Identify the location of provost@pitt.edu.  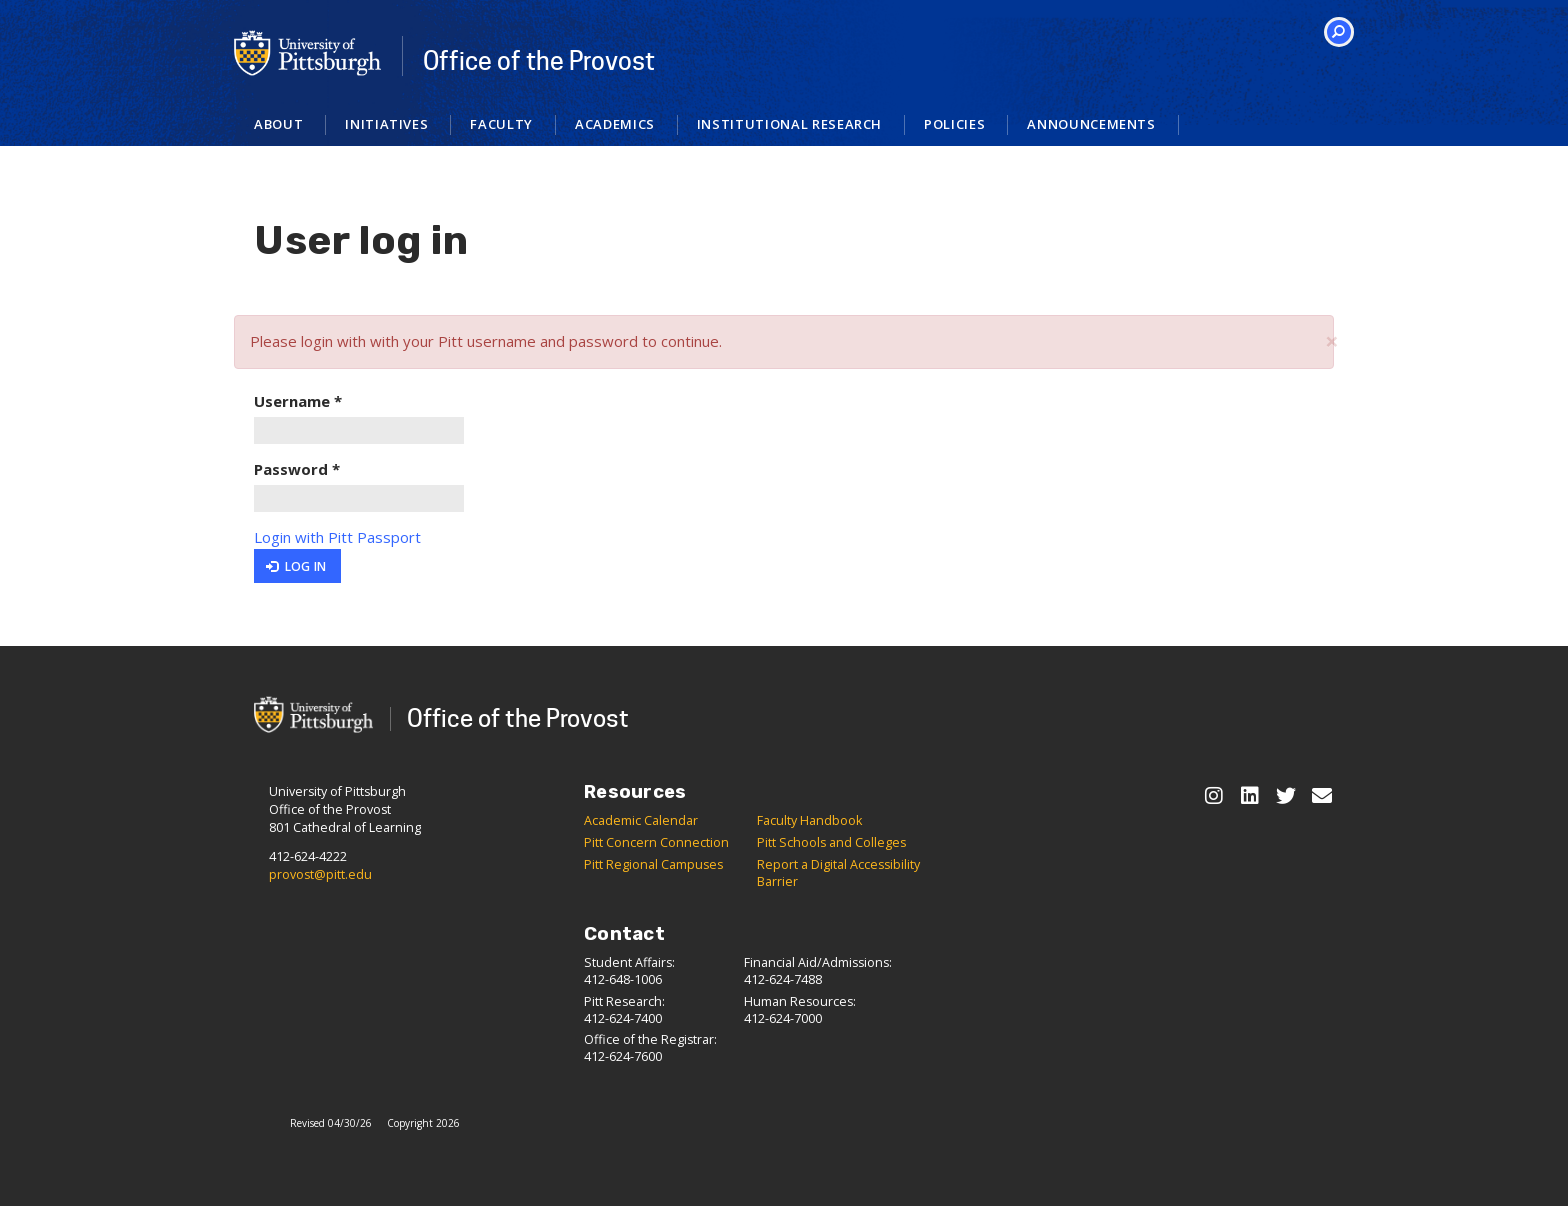
(320, 874).